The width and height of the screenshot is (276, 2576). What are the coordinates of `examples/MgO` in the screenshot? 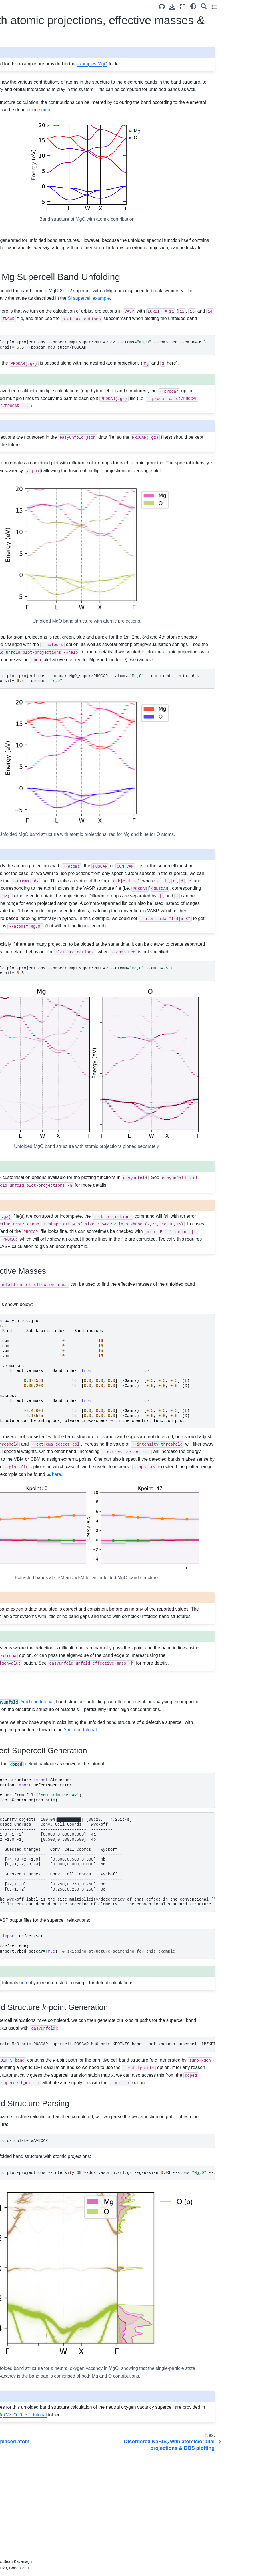 It's located at (211, 63).